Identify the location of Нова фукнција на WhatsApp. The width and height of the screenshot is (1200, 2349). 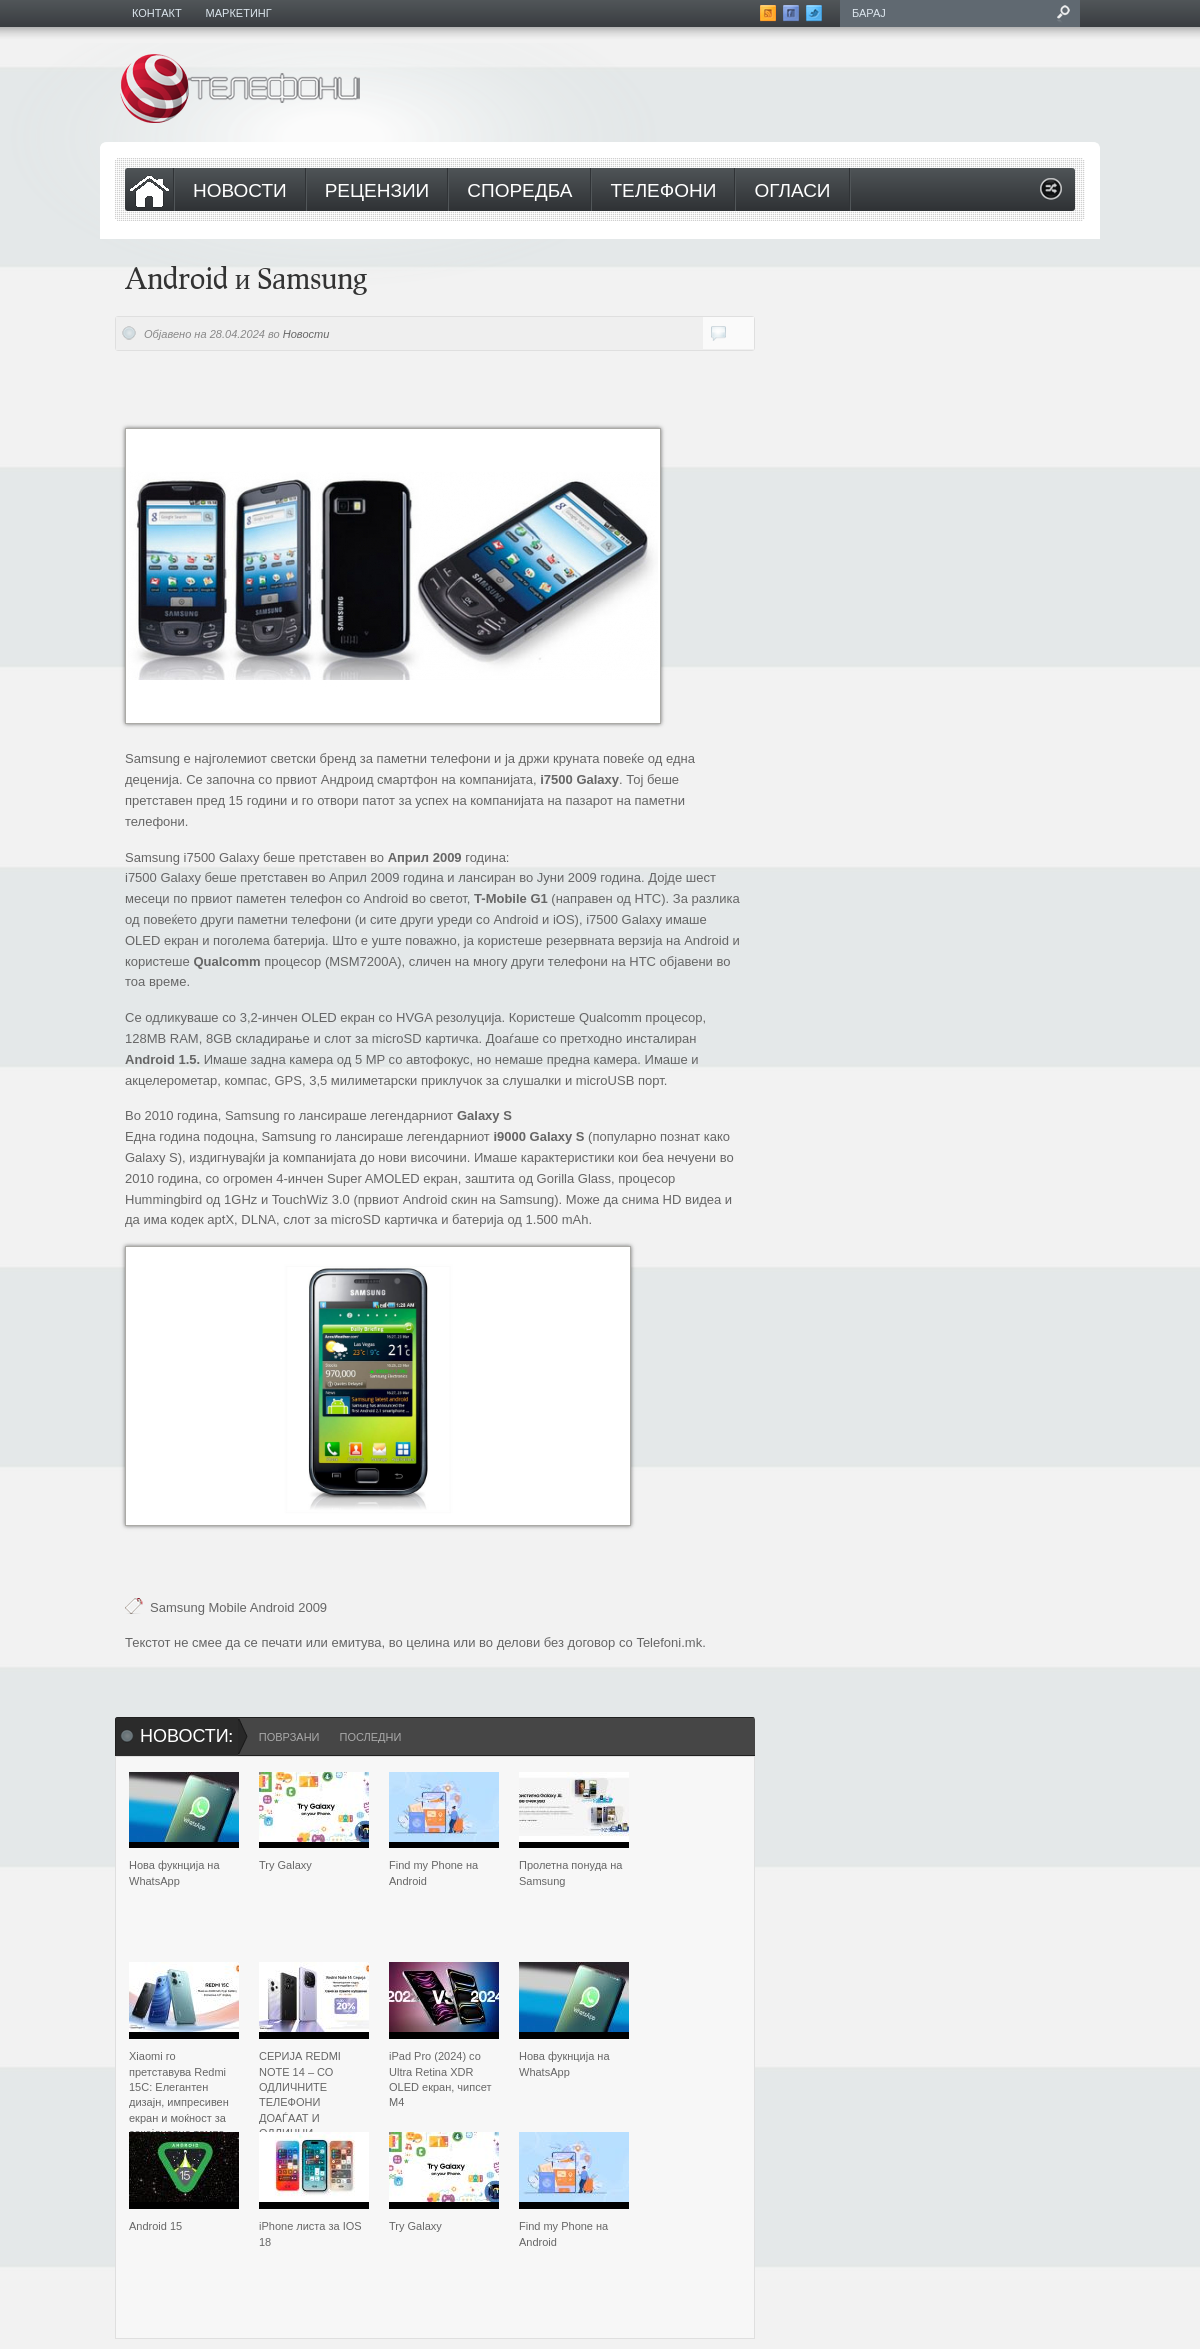
(174, 1872).